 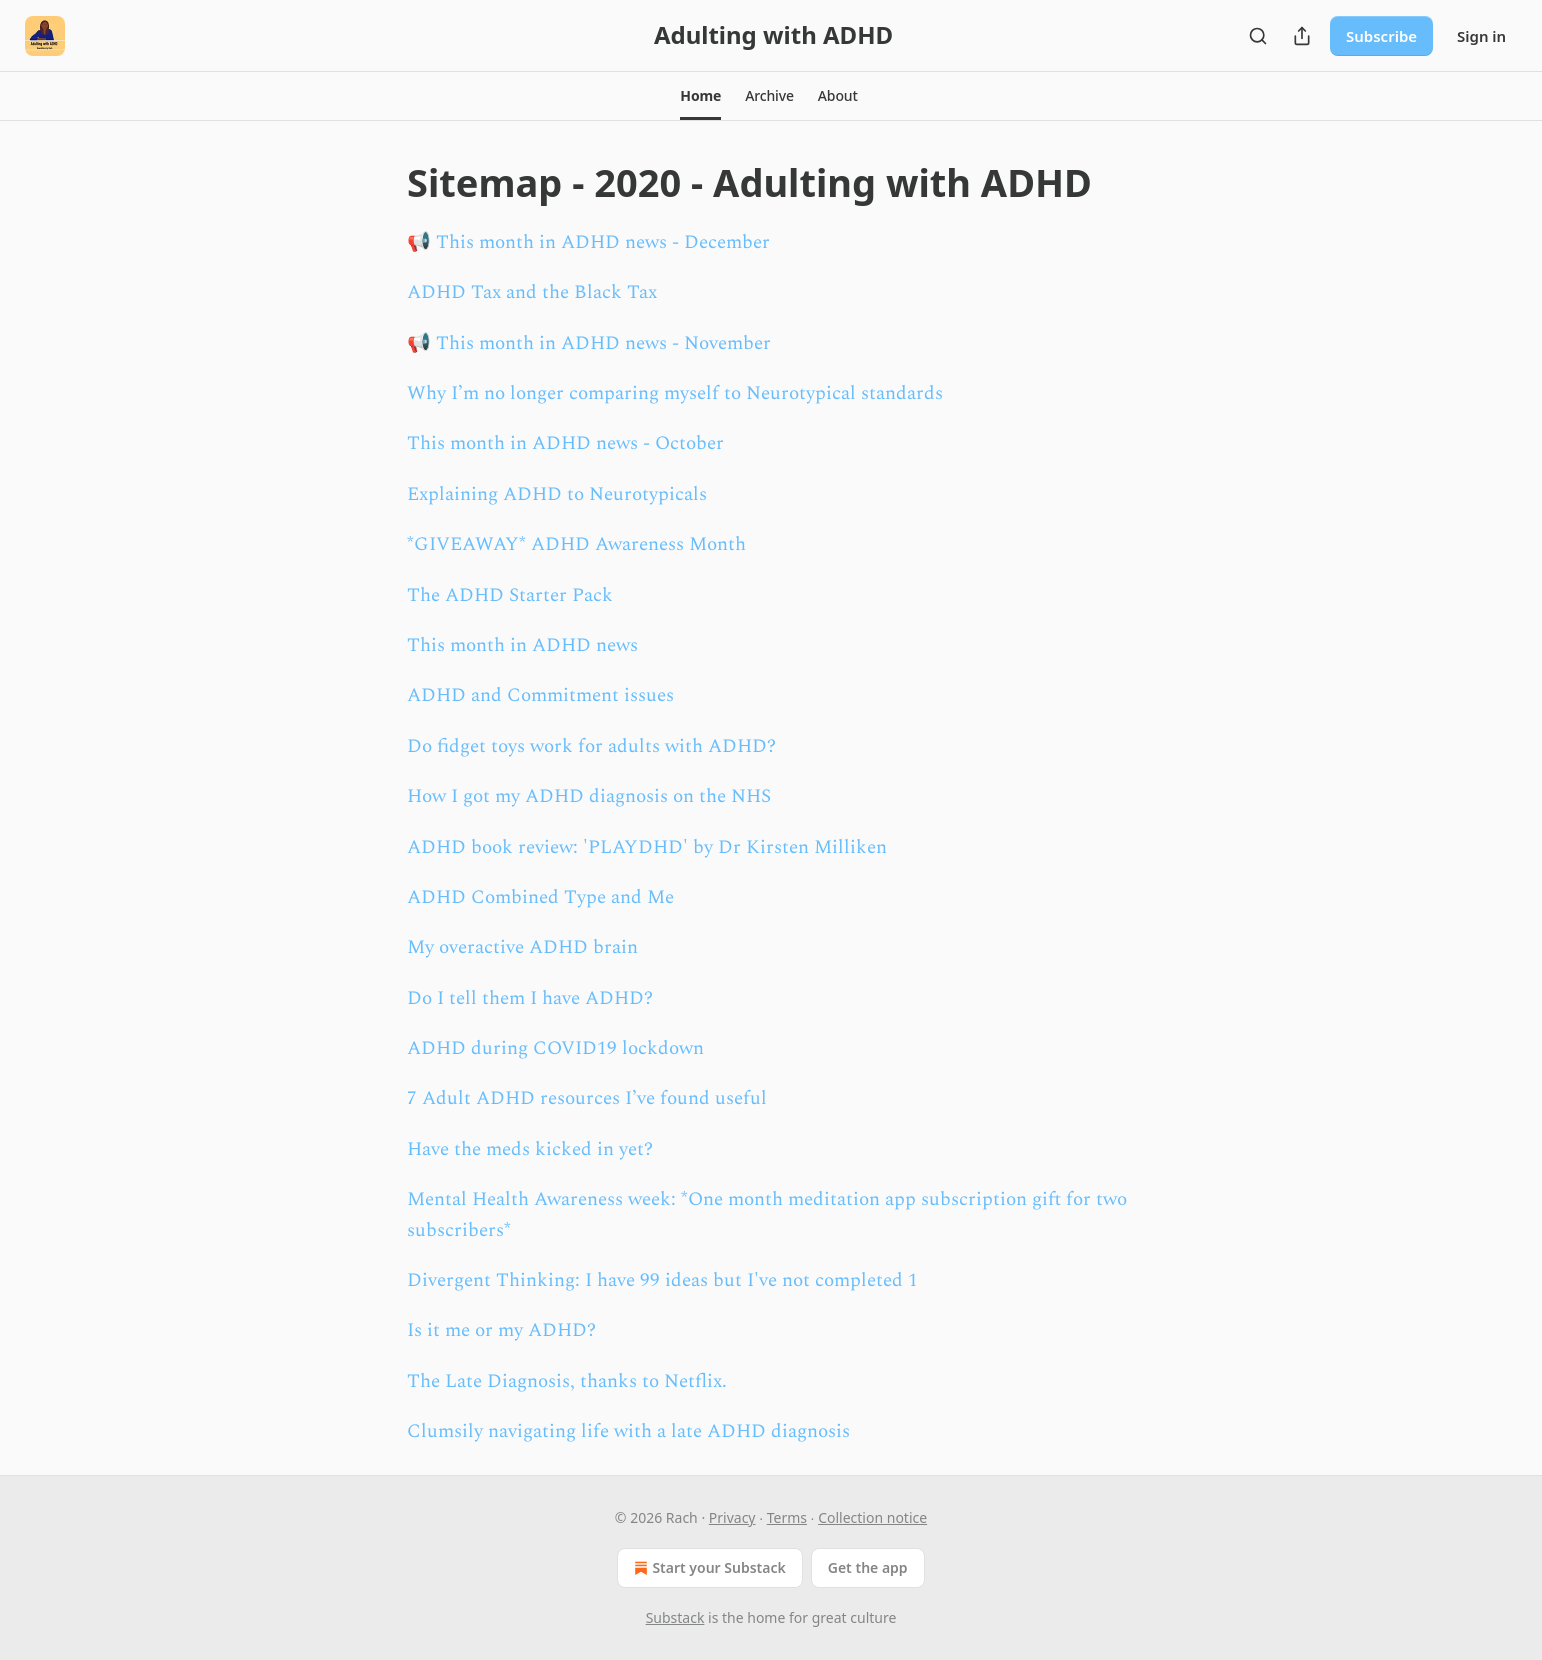 I want to click on The ADHD Starter Pack, so click(x=510, y=595).